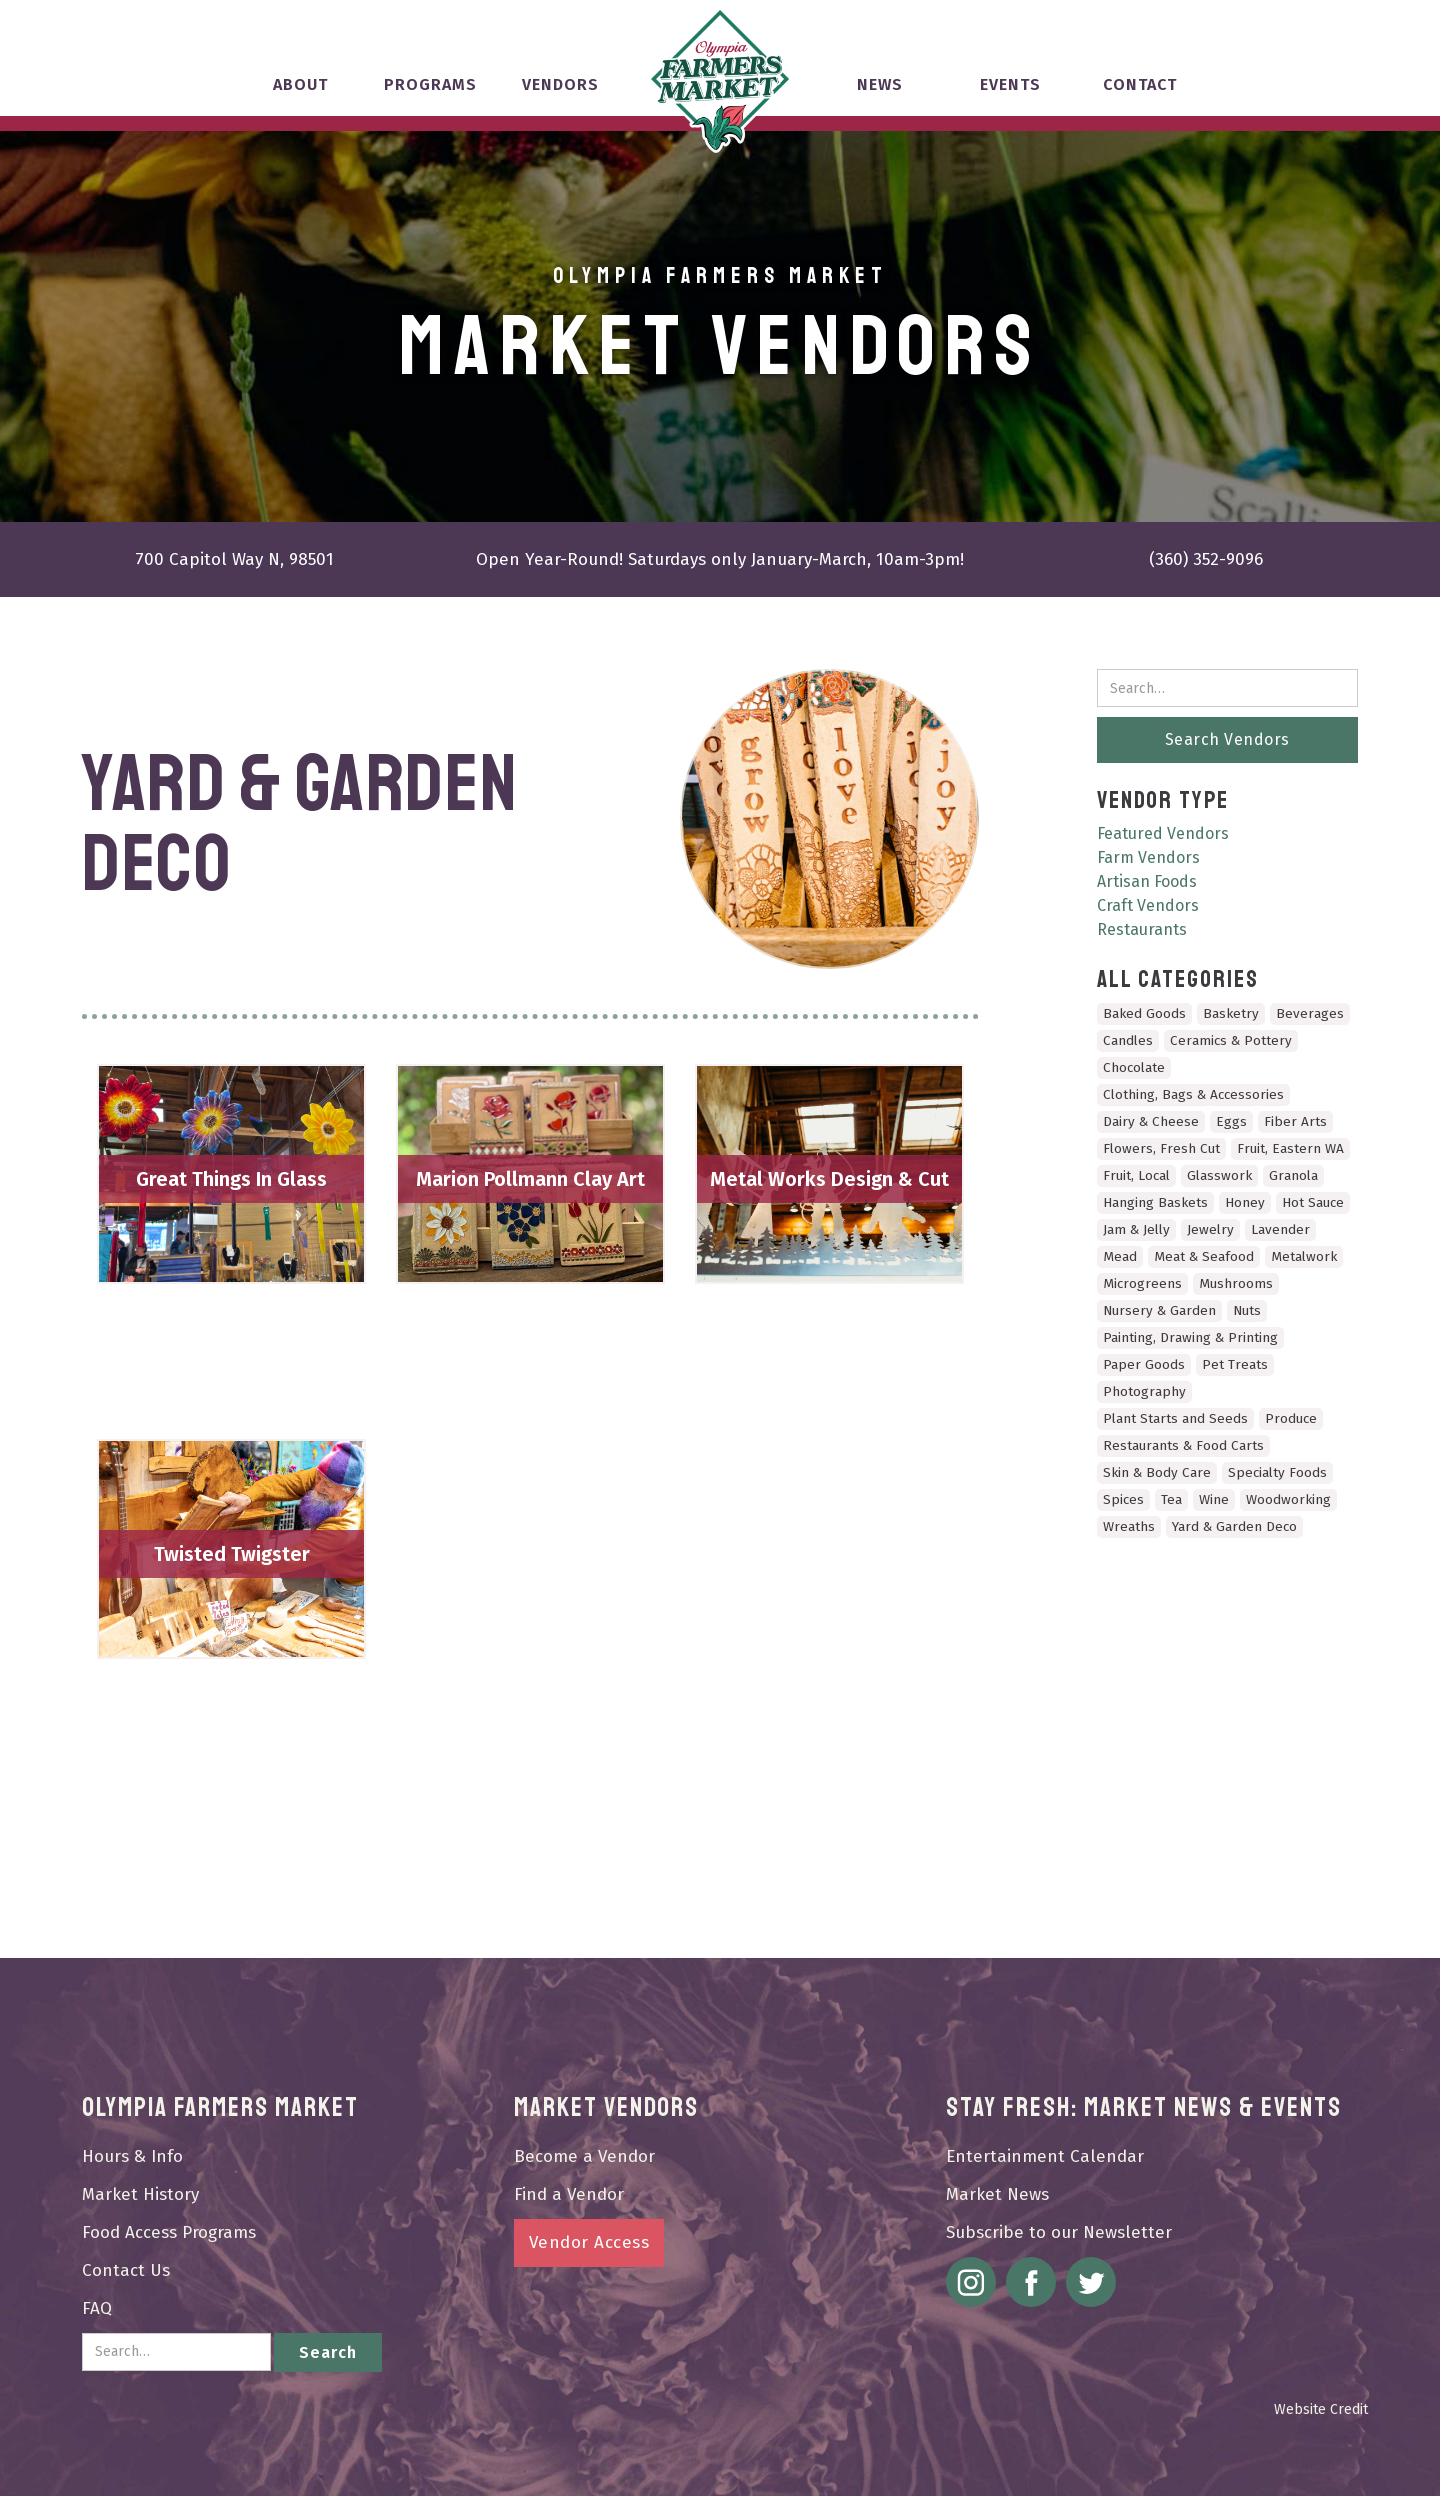 The width and height of the screenshot is (1440, 2496). Describe the element at coordinates (997, 2194) in the screenshot. I see `Market News` at that location.